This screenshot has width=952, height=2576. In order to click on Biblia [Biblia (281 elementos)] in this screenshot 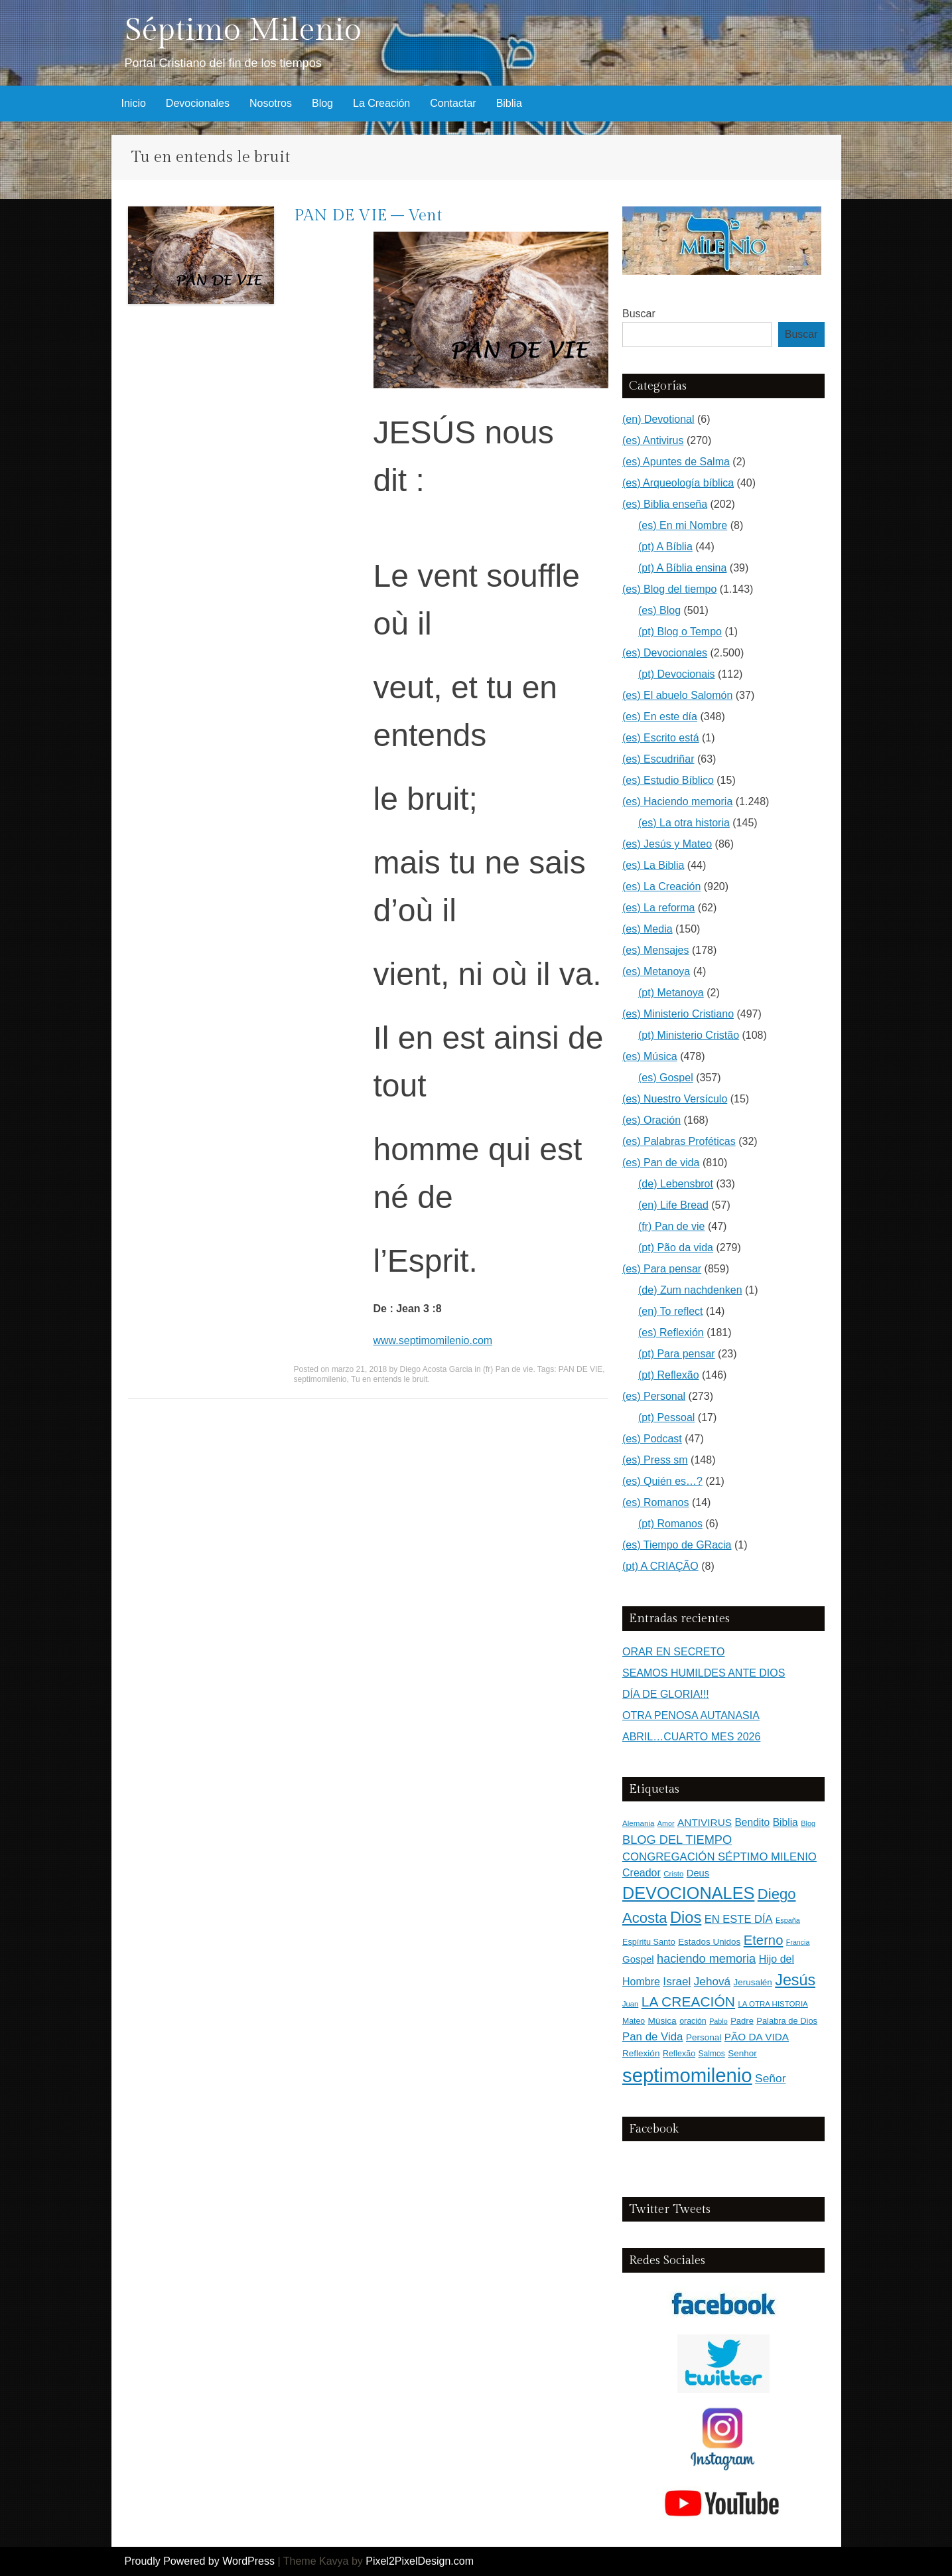, I will do `click(785, 1822)`.